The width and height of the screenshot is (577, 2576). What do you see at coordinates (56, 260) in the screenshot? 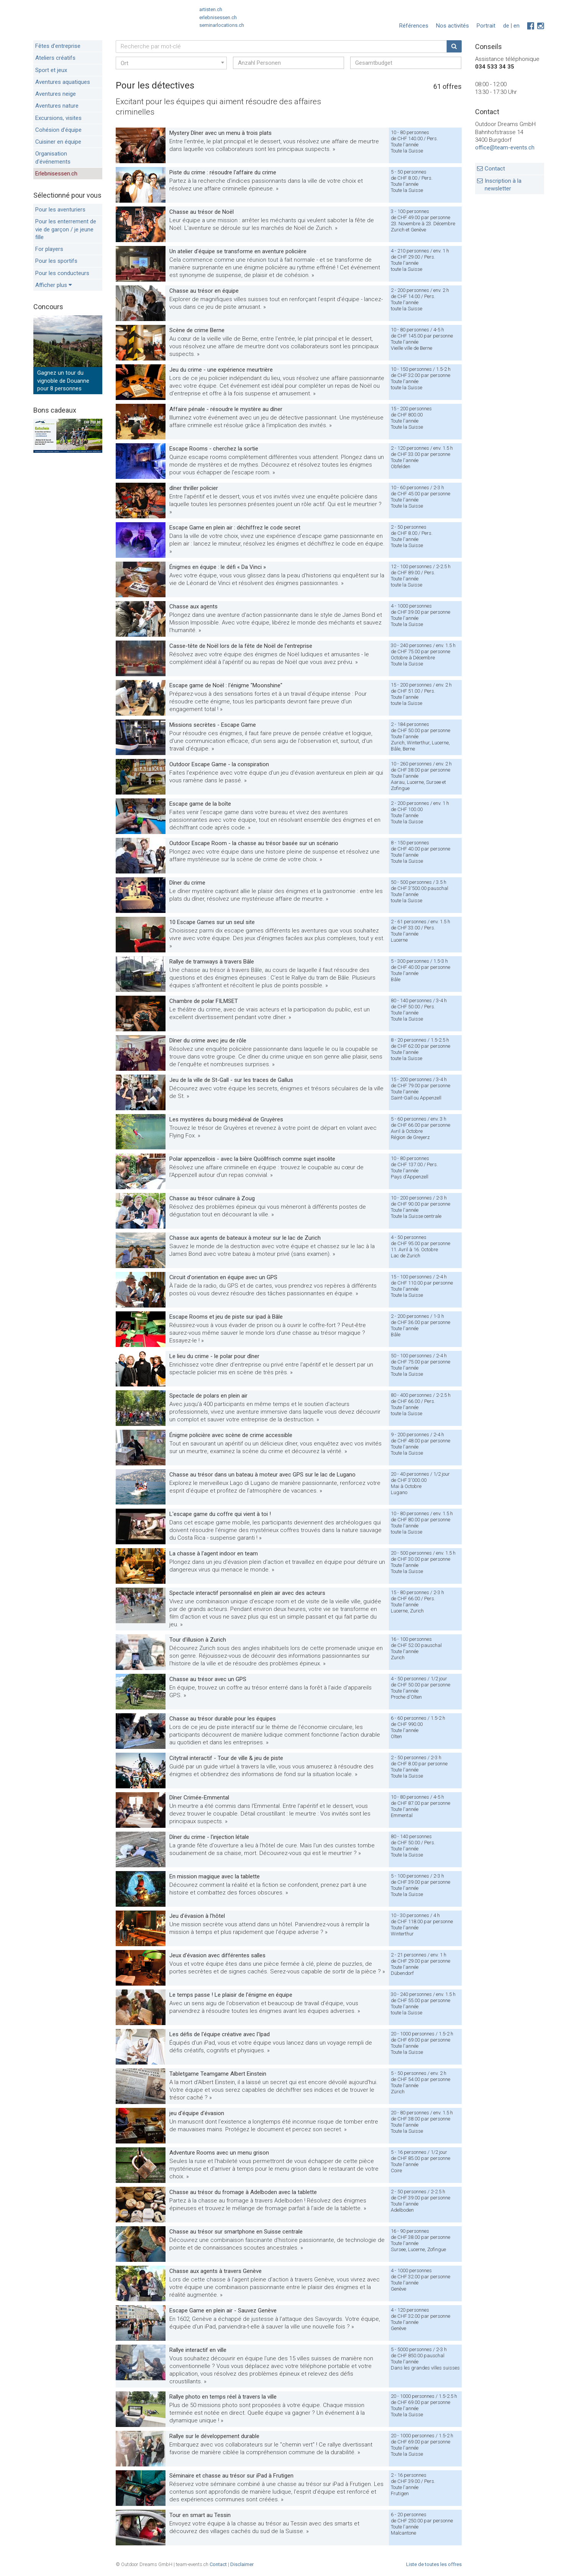
I see `Pour les sportifs` at bounding box center [56, 260].